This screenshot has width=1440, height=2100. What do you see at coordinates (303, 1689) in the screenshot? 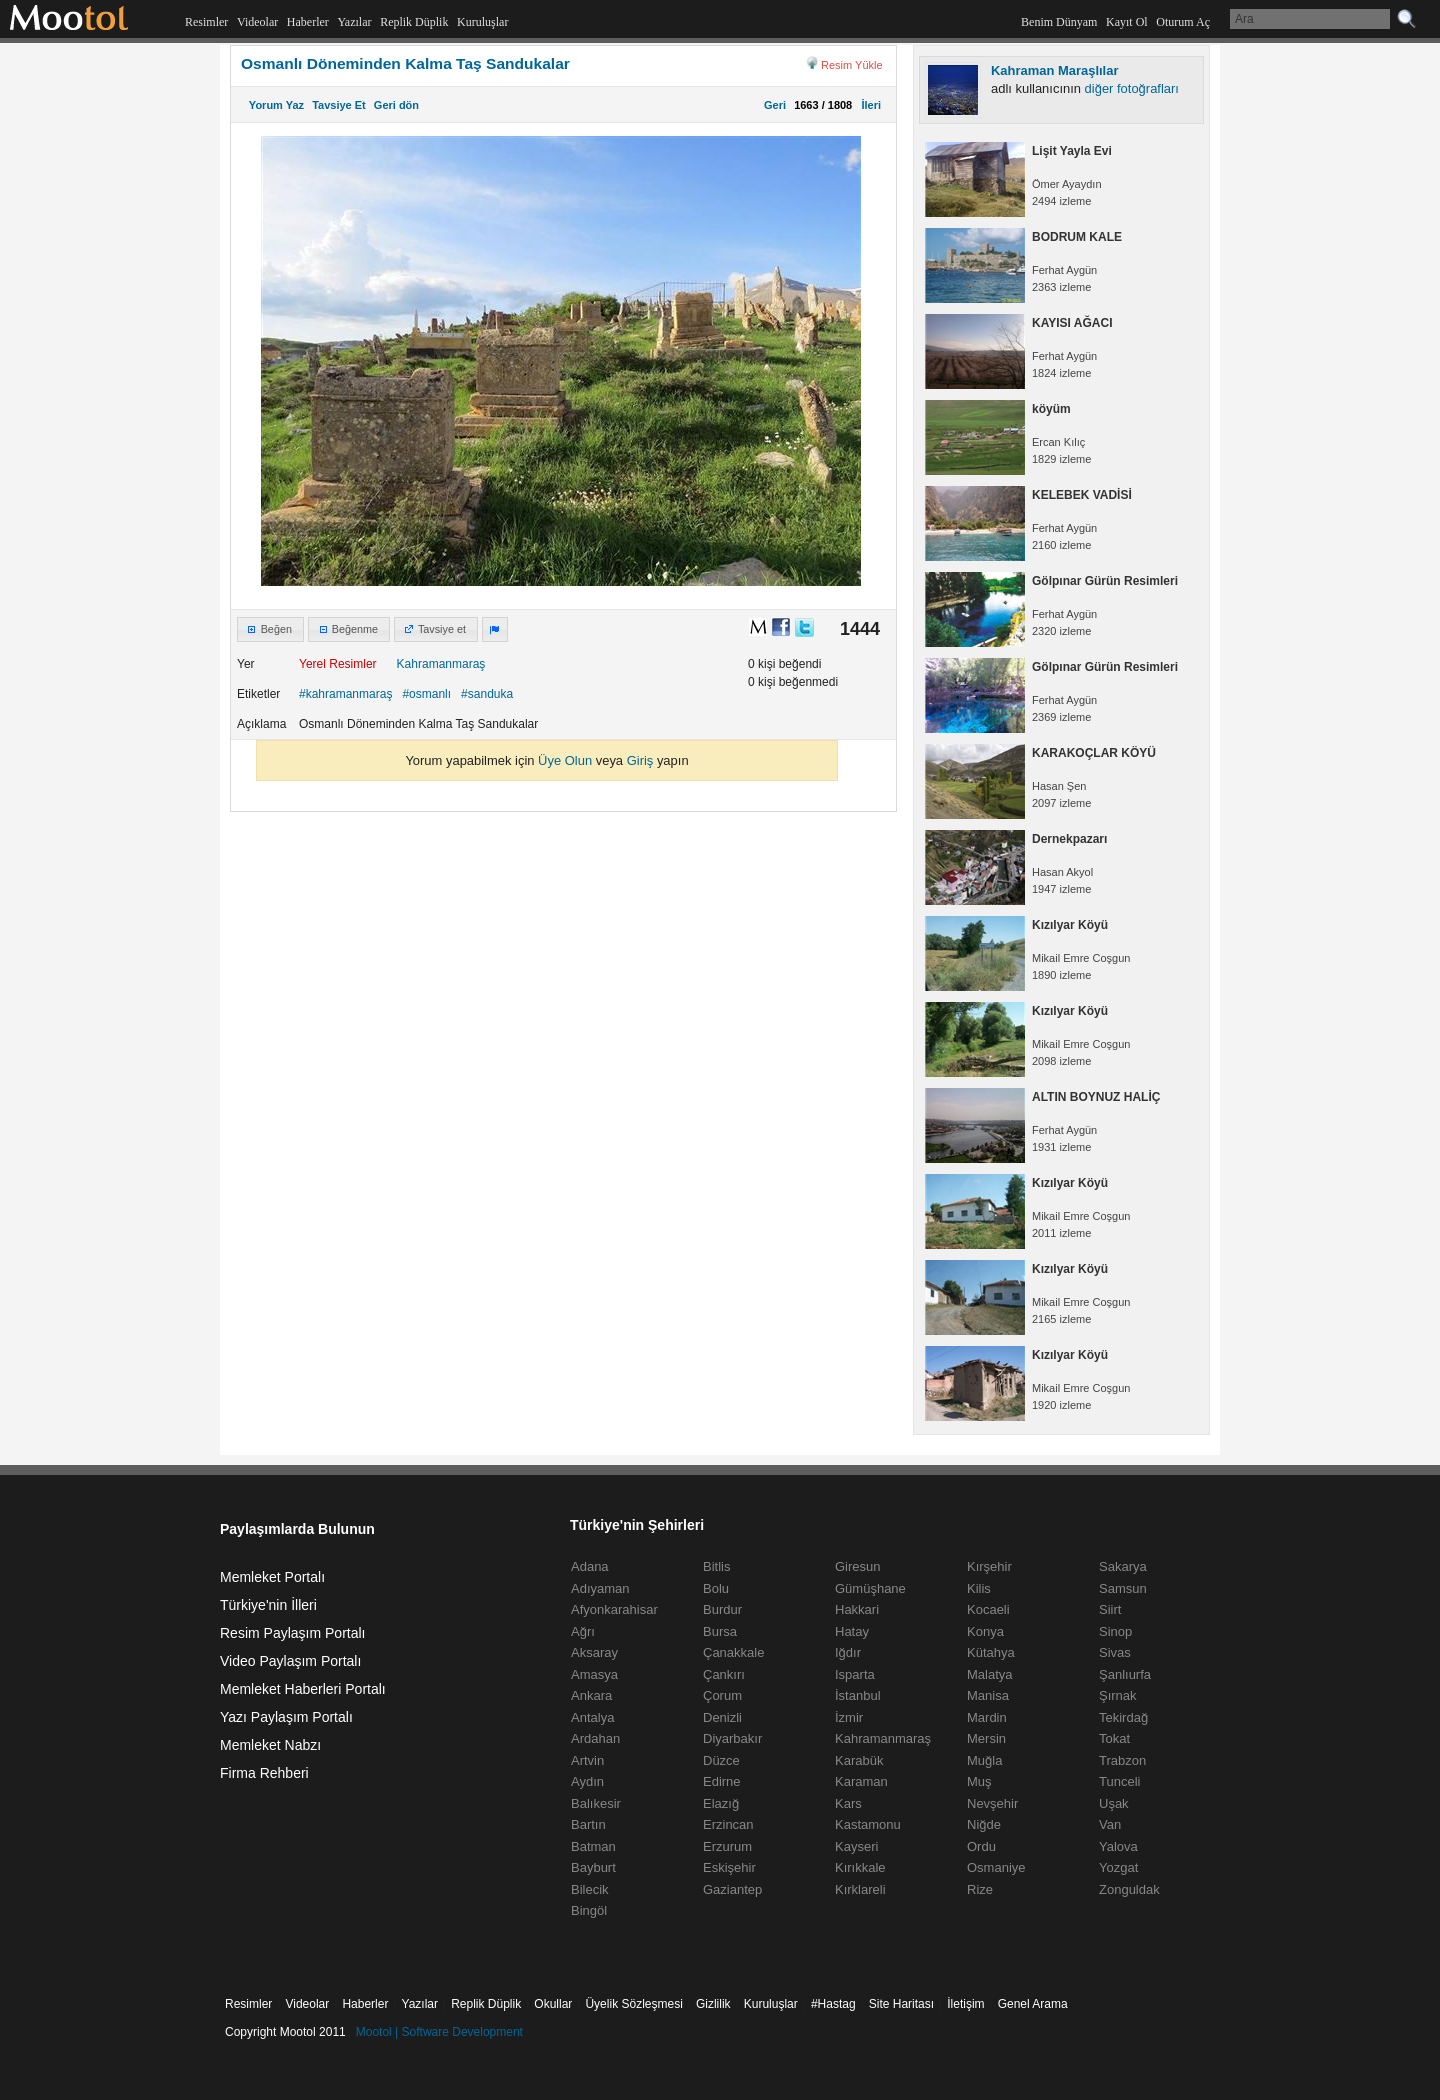
I see `Memleket Haberleri Portalı` at bounding box center [303, 1689].